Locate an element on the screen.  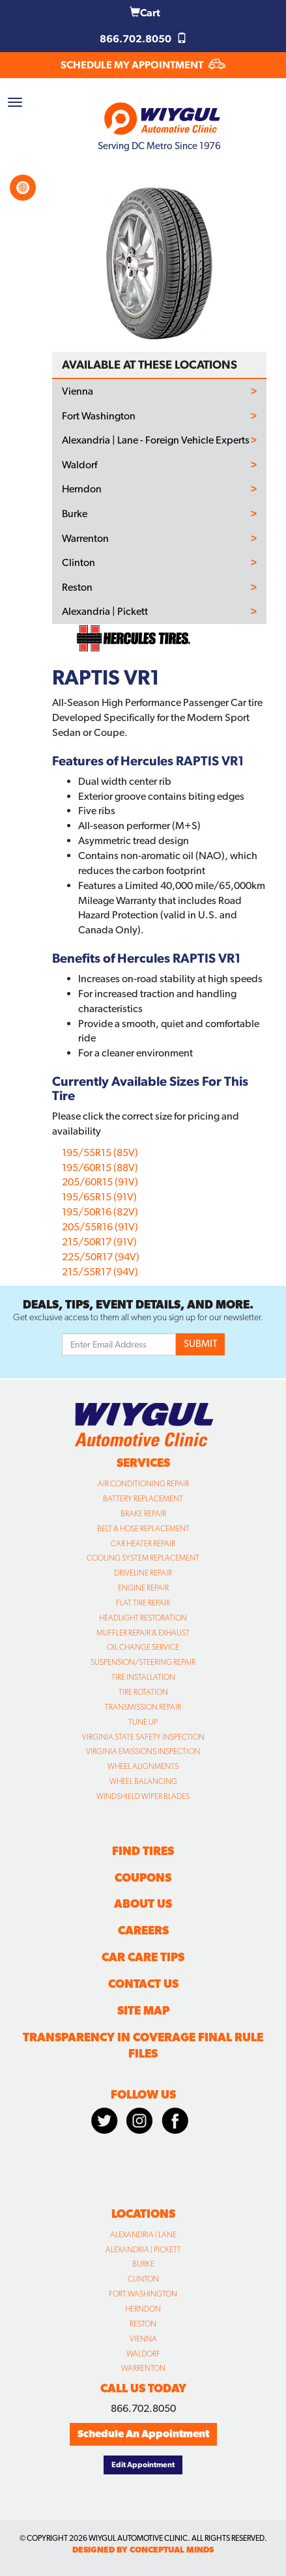
Car Heater Repair is located at coordinates (143, 1543).